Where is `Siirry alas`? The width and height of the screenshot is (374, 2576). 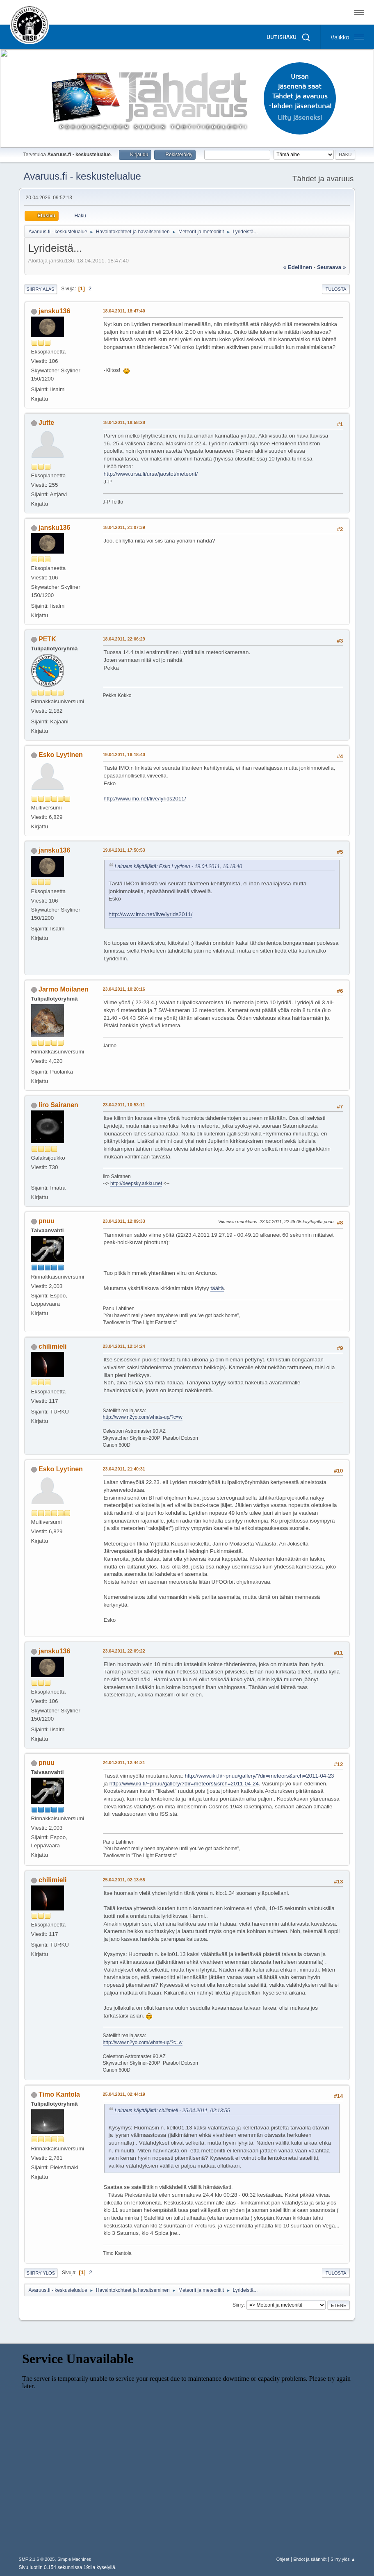
Siirry alas is located at coordinates (41, 289).